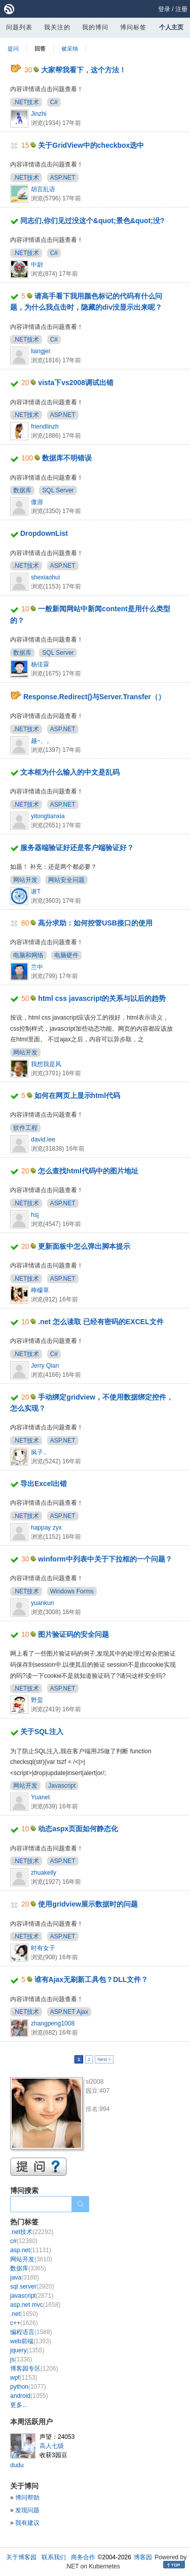 The height and width of the screenshot is (2576, 190). I want to click on Jinzhi, so click(39, 113).